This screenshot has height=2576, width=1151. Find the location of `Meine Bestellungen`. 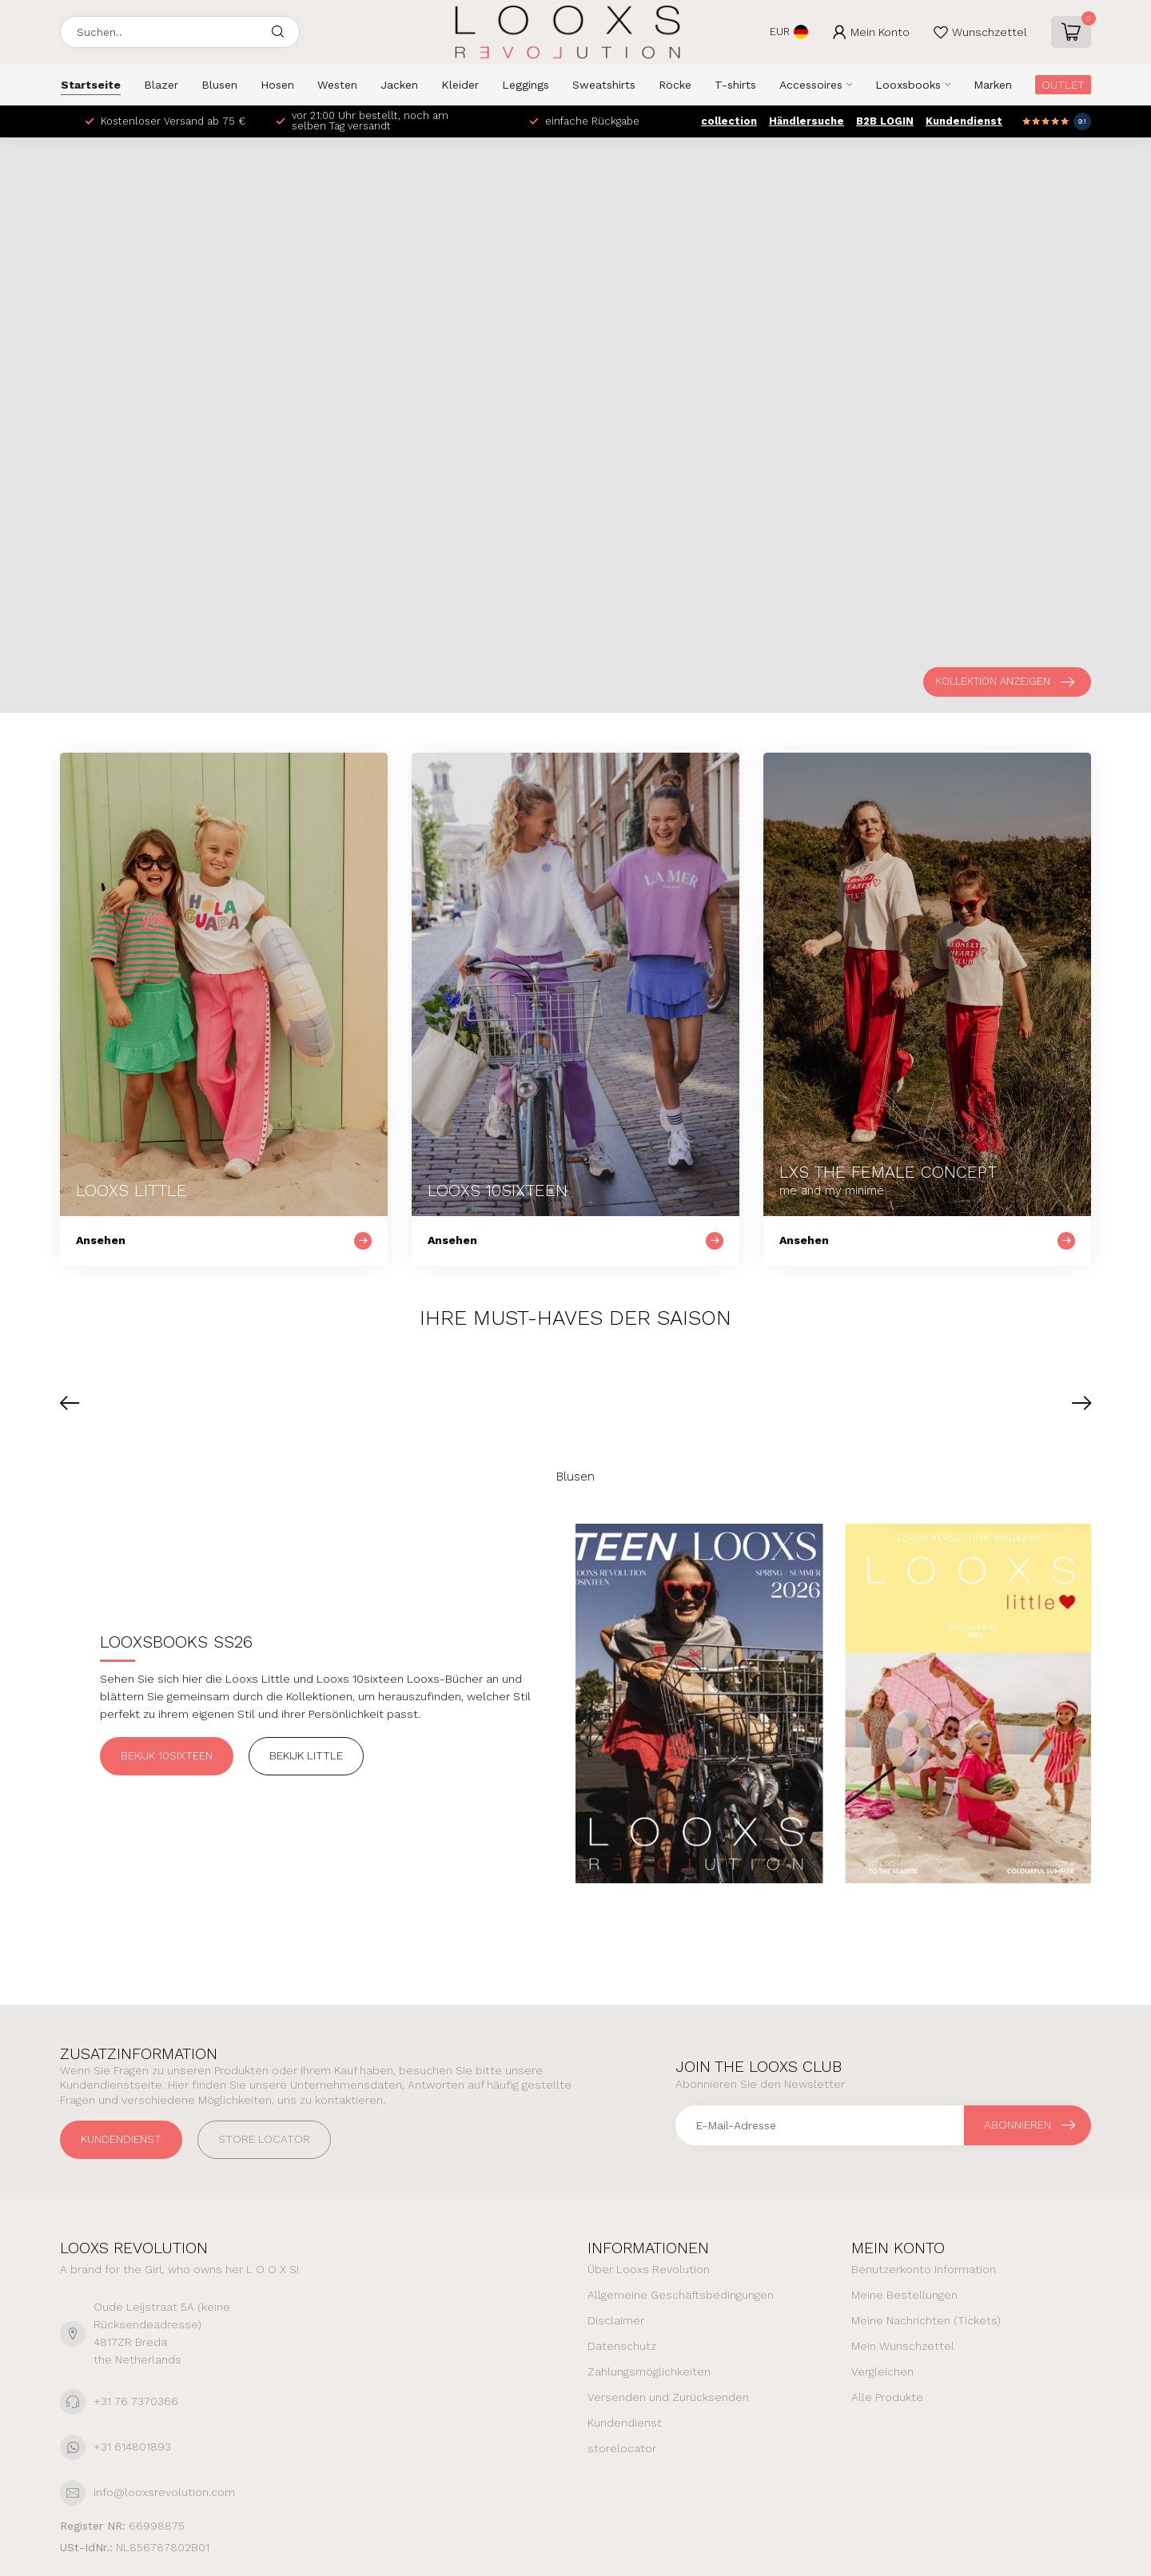

Meine Bestellungen is located at coordinates (904, 2294).